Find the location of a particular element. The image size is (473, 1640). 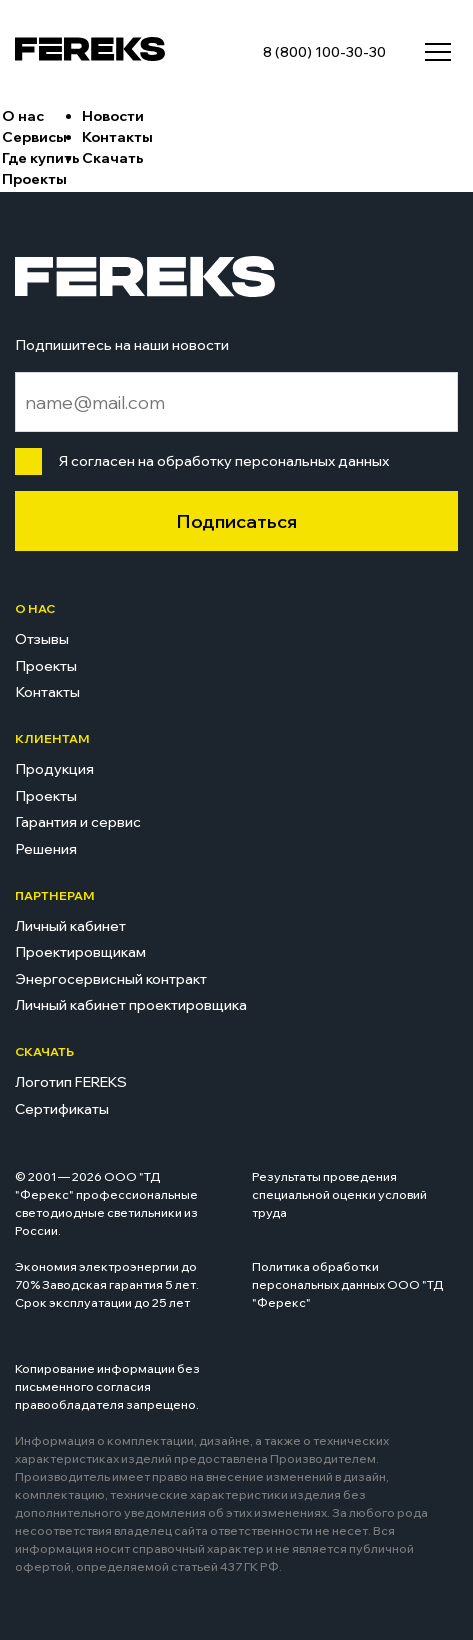

Где купить is located at coordinates (41, 158).